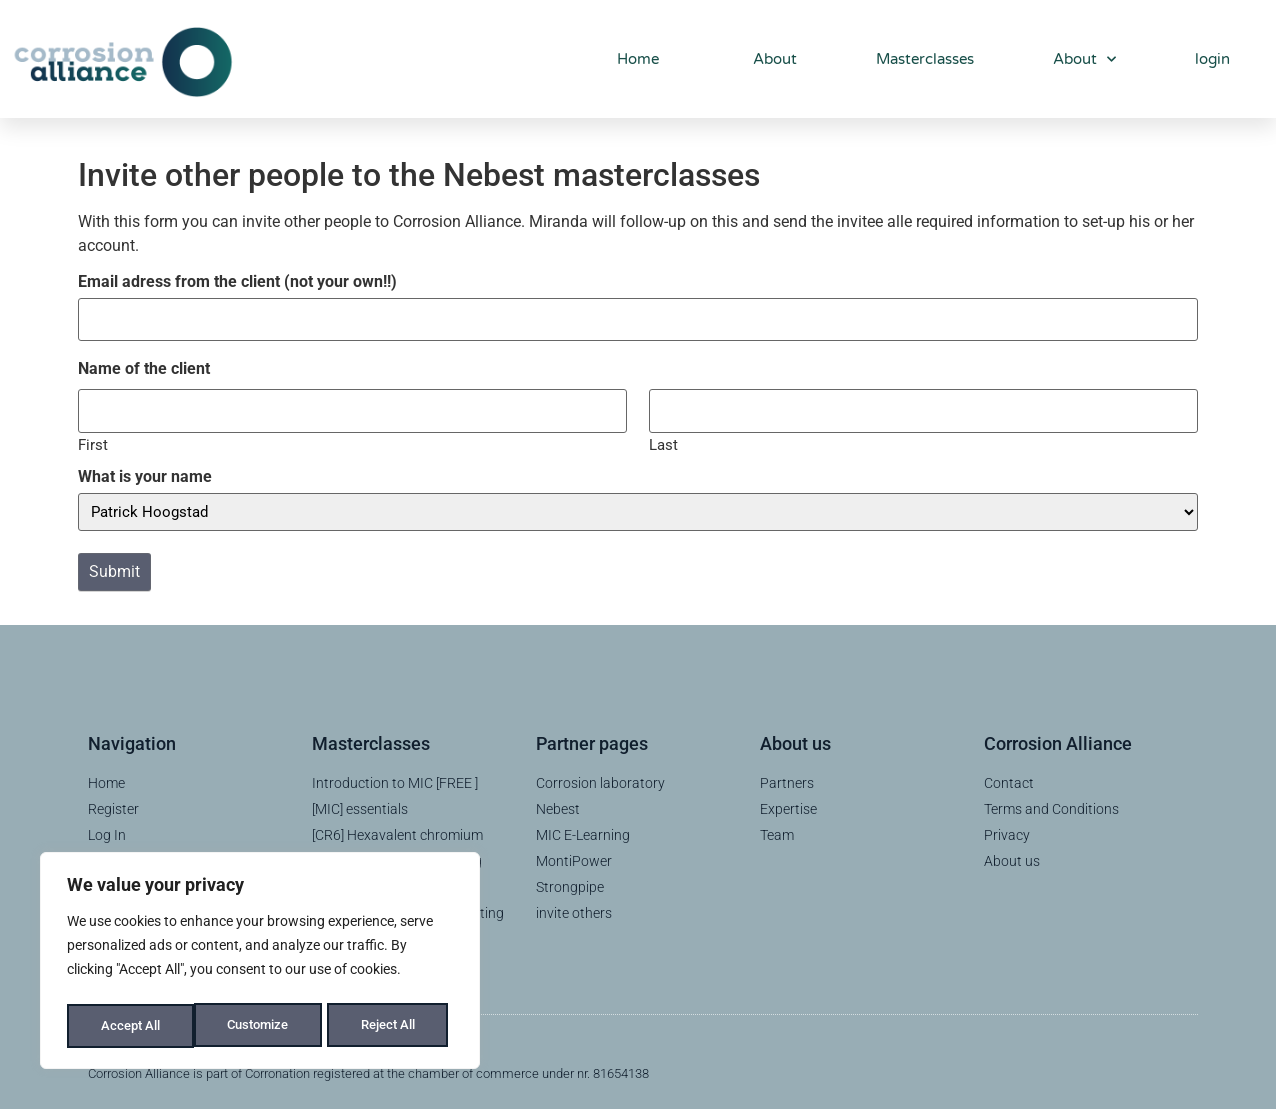 The height and width of the screenshot is (1109, 1276). I want to click on [region], so click(260, 964).